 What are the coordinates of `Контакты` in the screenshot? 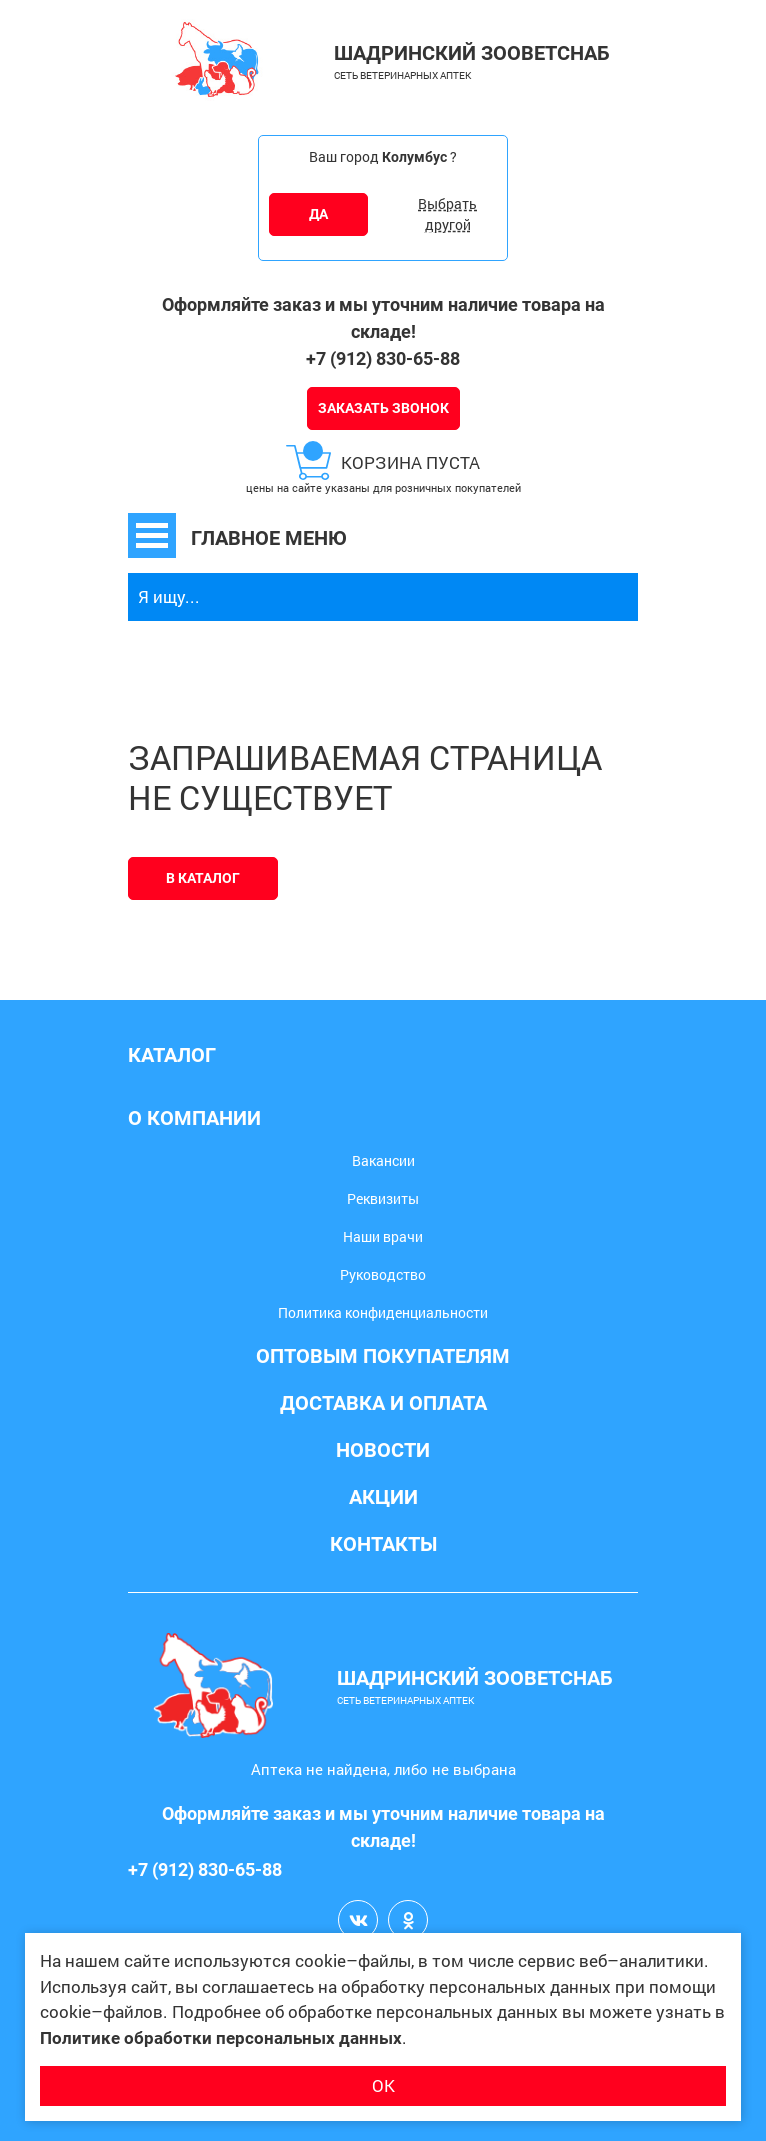 It's located at (383, 1544).